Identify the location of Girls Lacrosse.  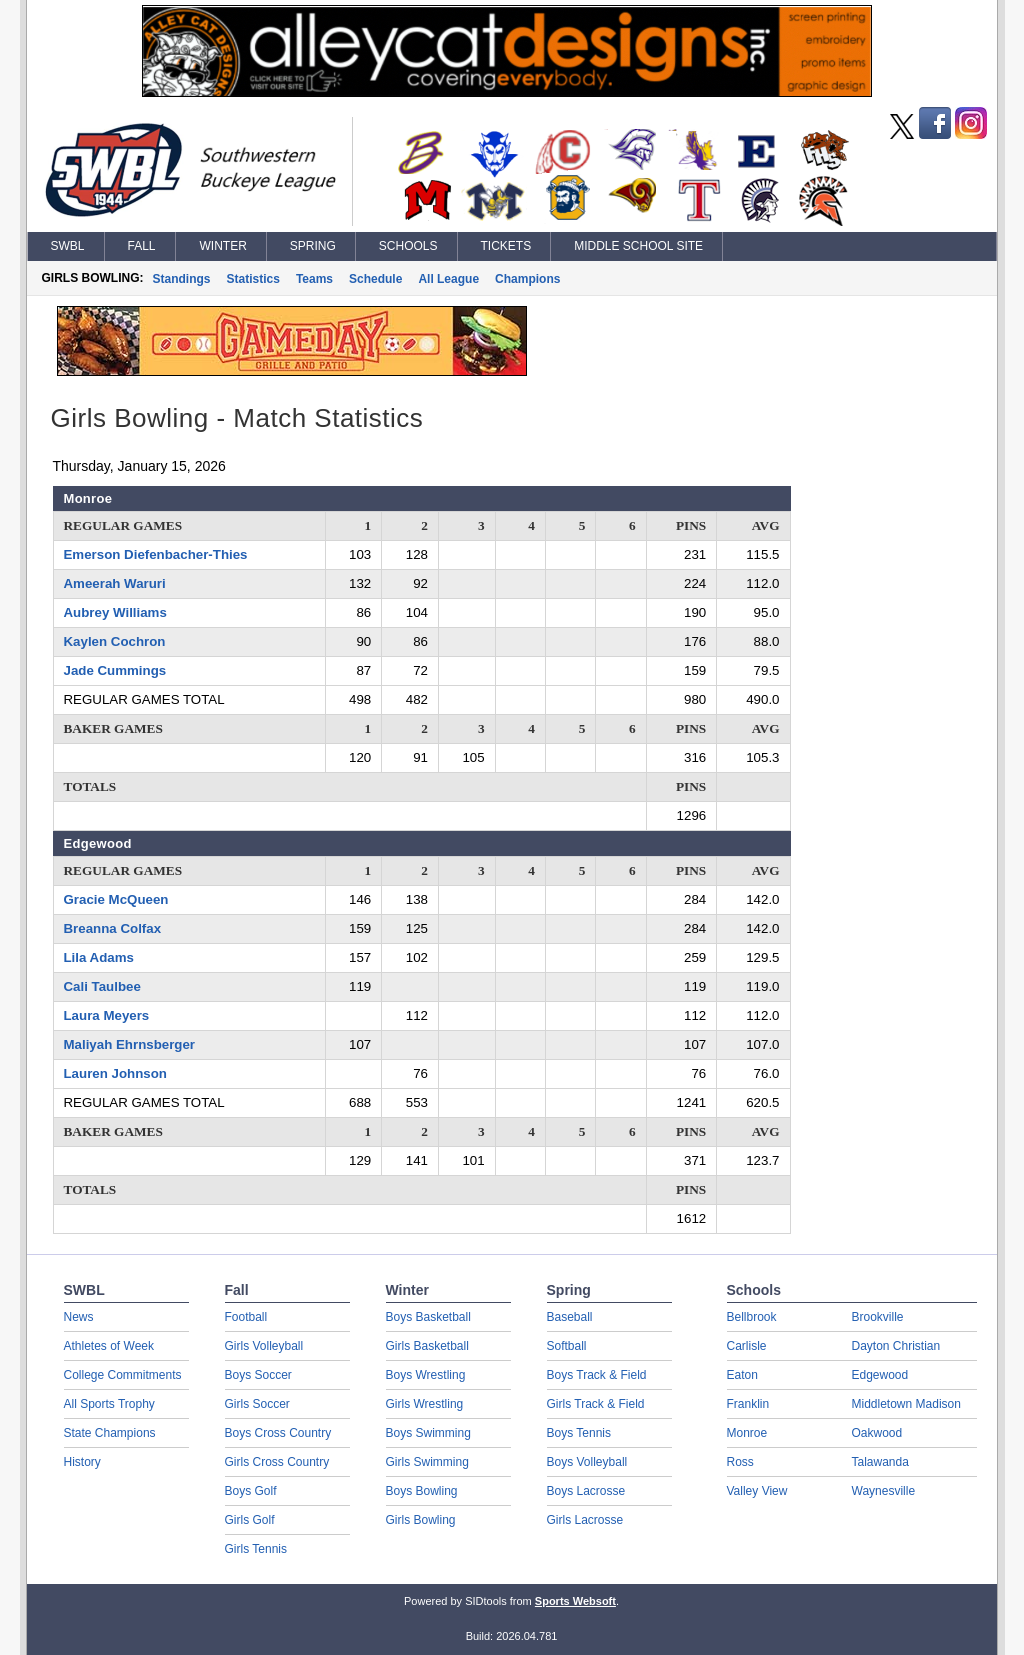
(585, 1520).